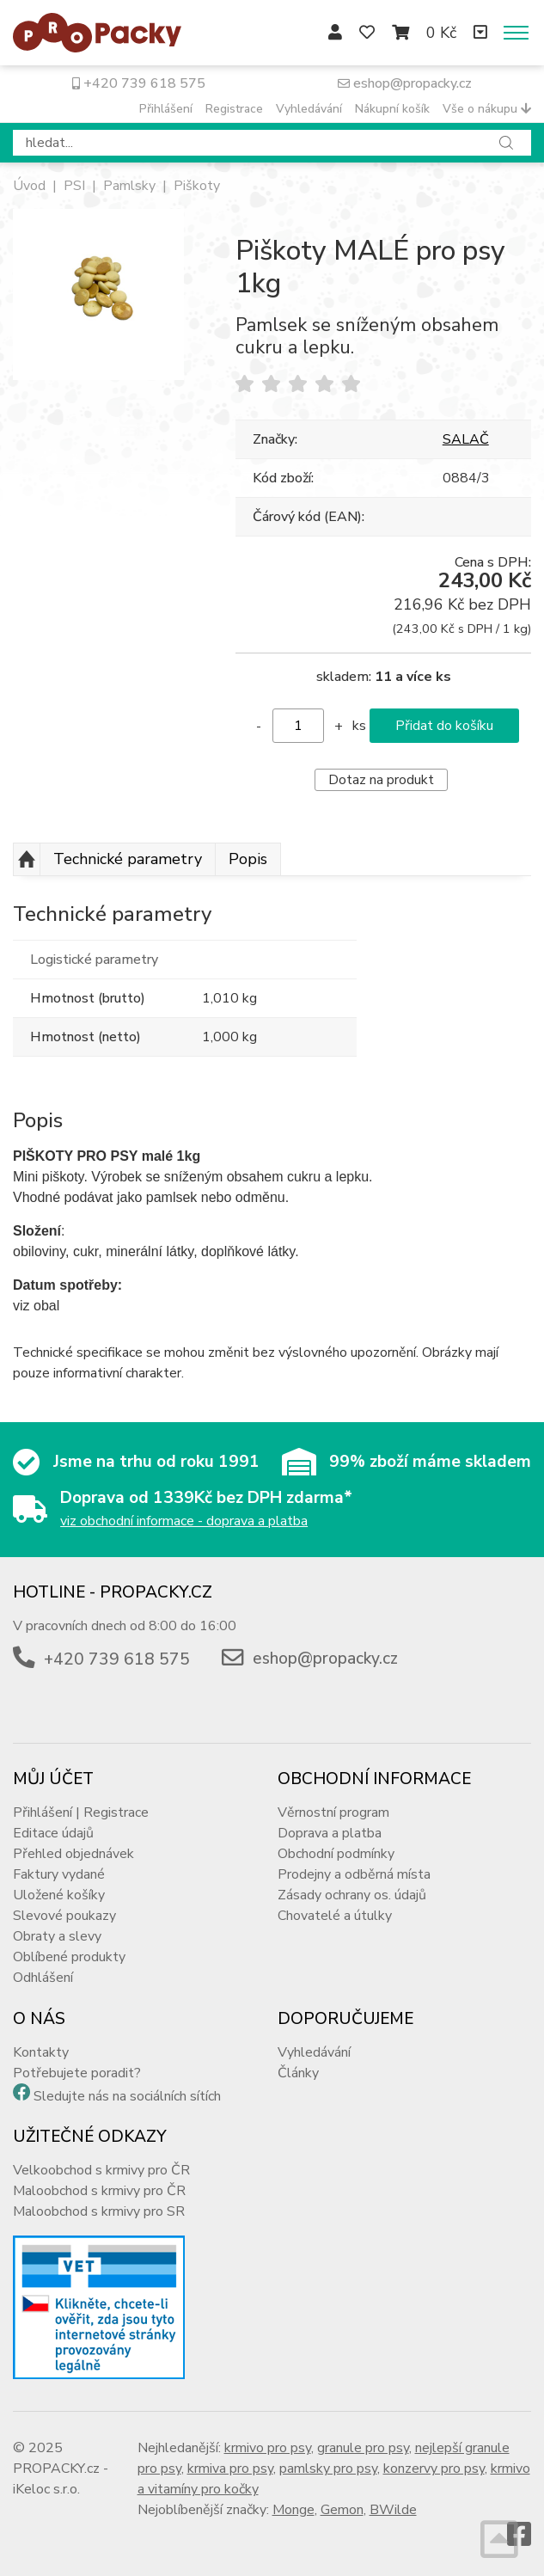 The height and width of the screenshot is (2576, 544). What do you see at coordinates (267, 2447) in the screenshot?
I see `krmivo pro psy` at bounding box center [267, 2447].